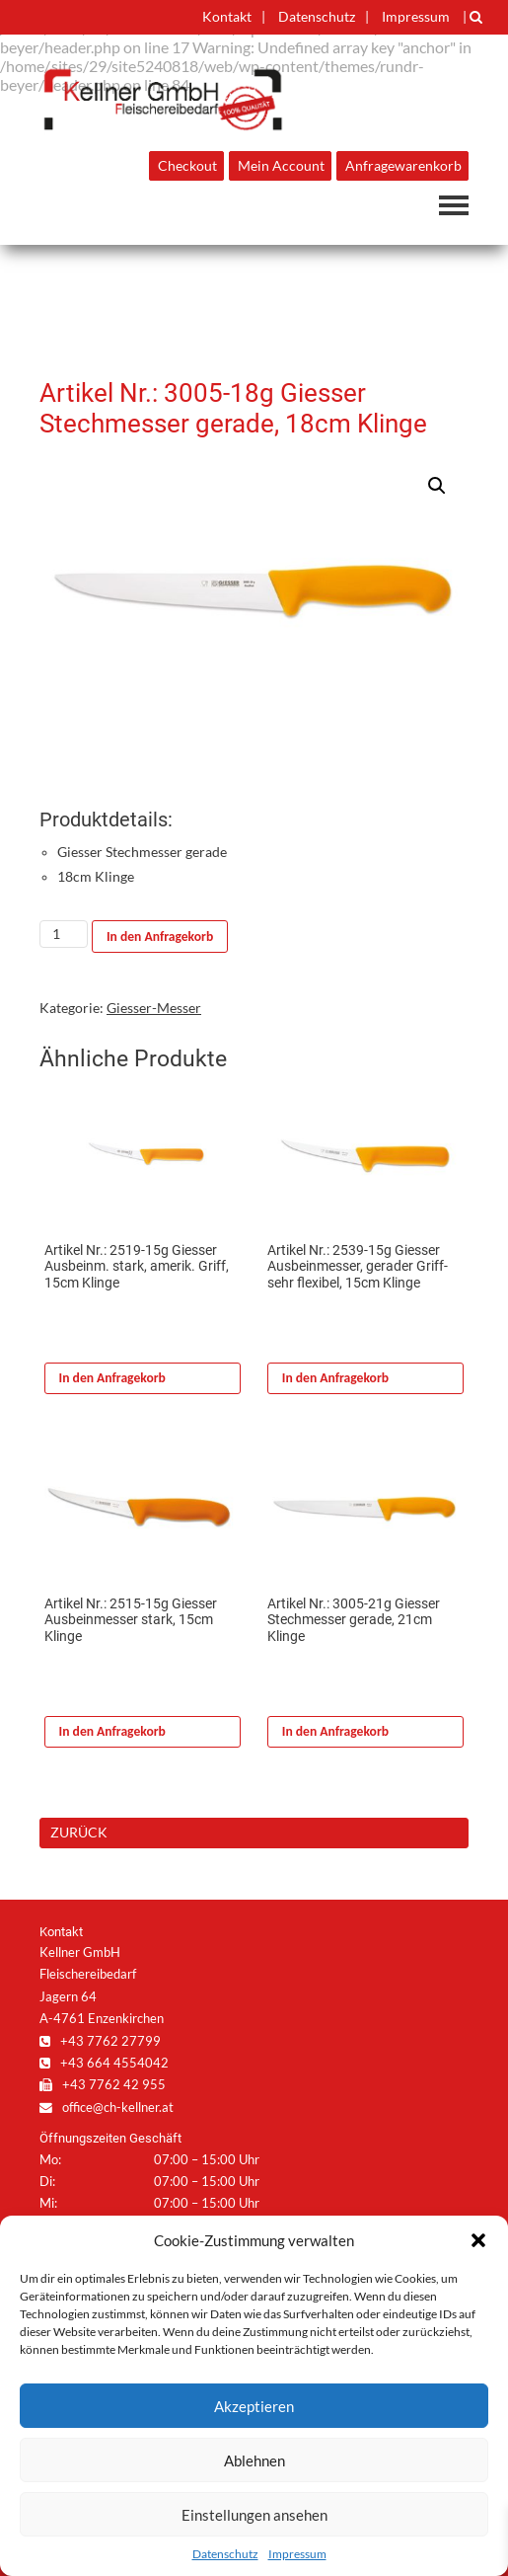  Describe the element at coordinates (187, 166) in the screenshot. I see `Checkout` at that location.